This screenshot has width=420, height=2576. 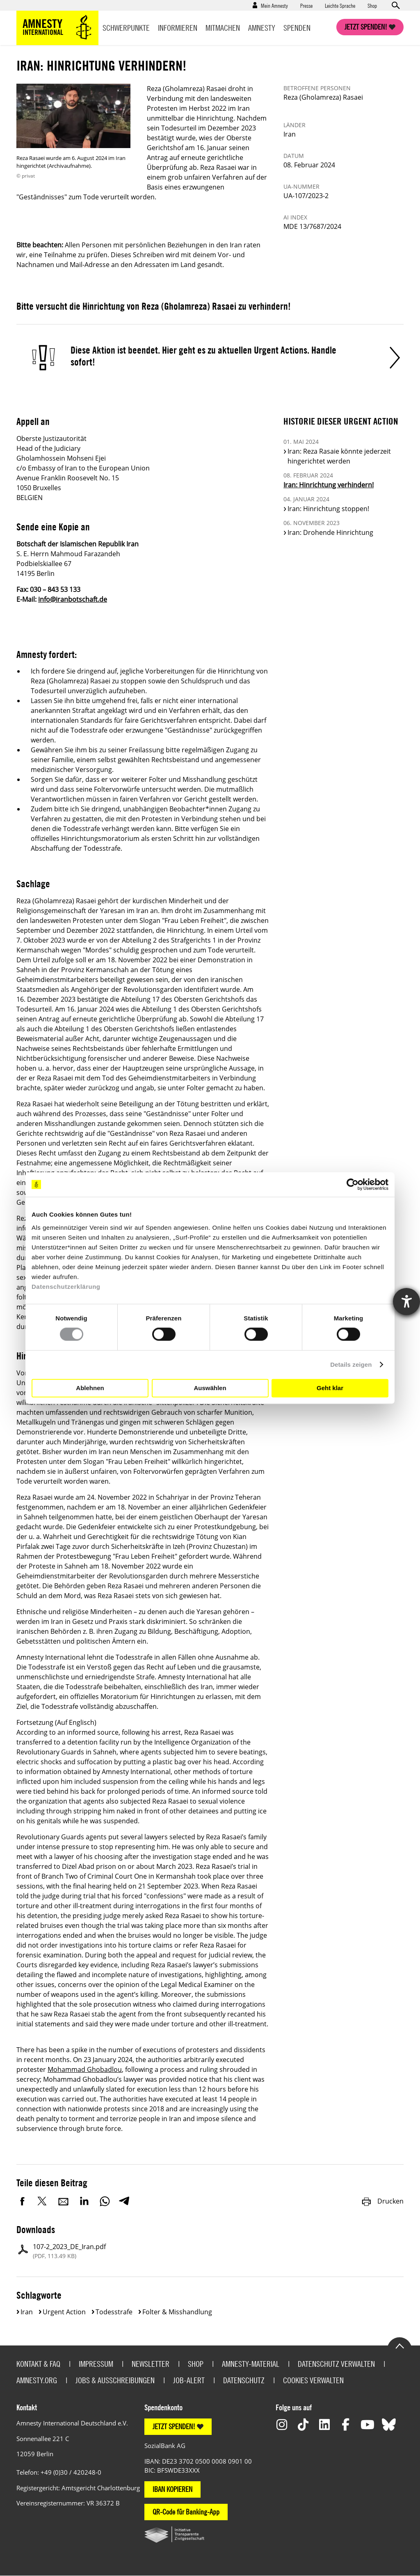 What do you see at coordinates (351, 1364) in the screenshot?
I see `Details zeigen` at bounding box center [351, 1364].